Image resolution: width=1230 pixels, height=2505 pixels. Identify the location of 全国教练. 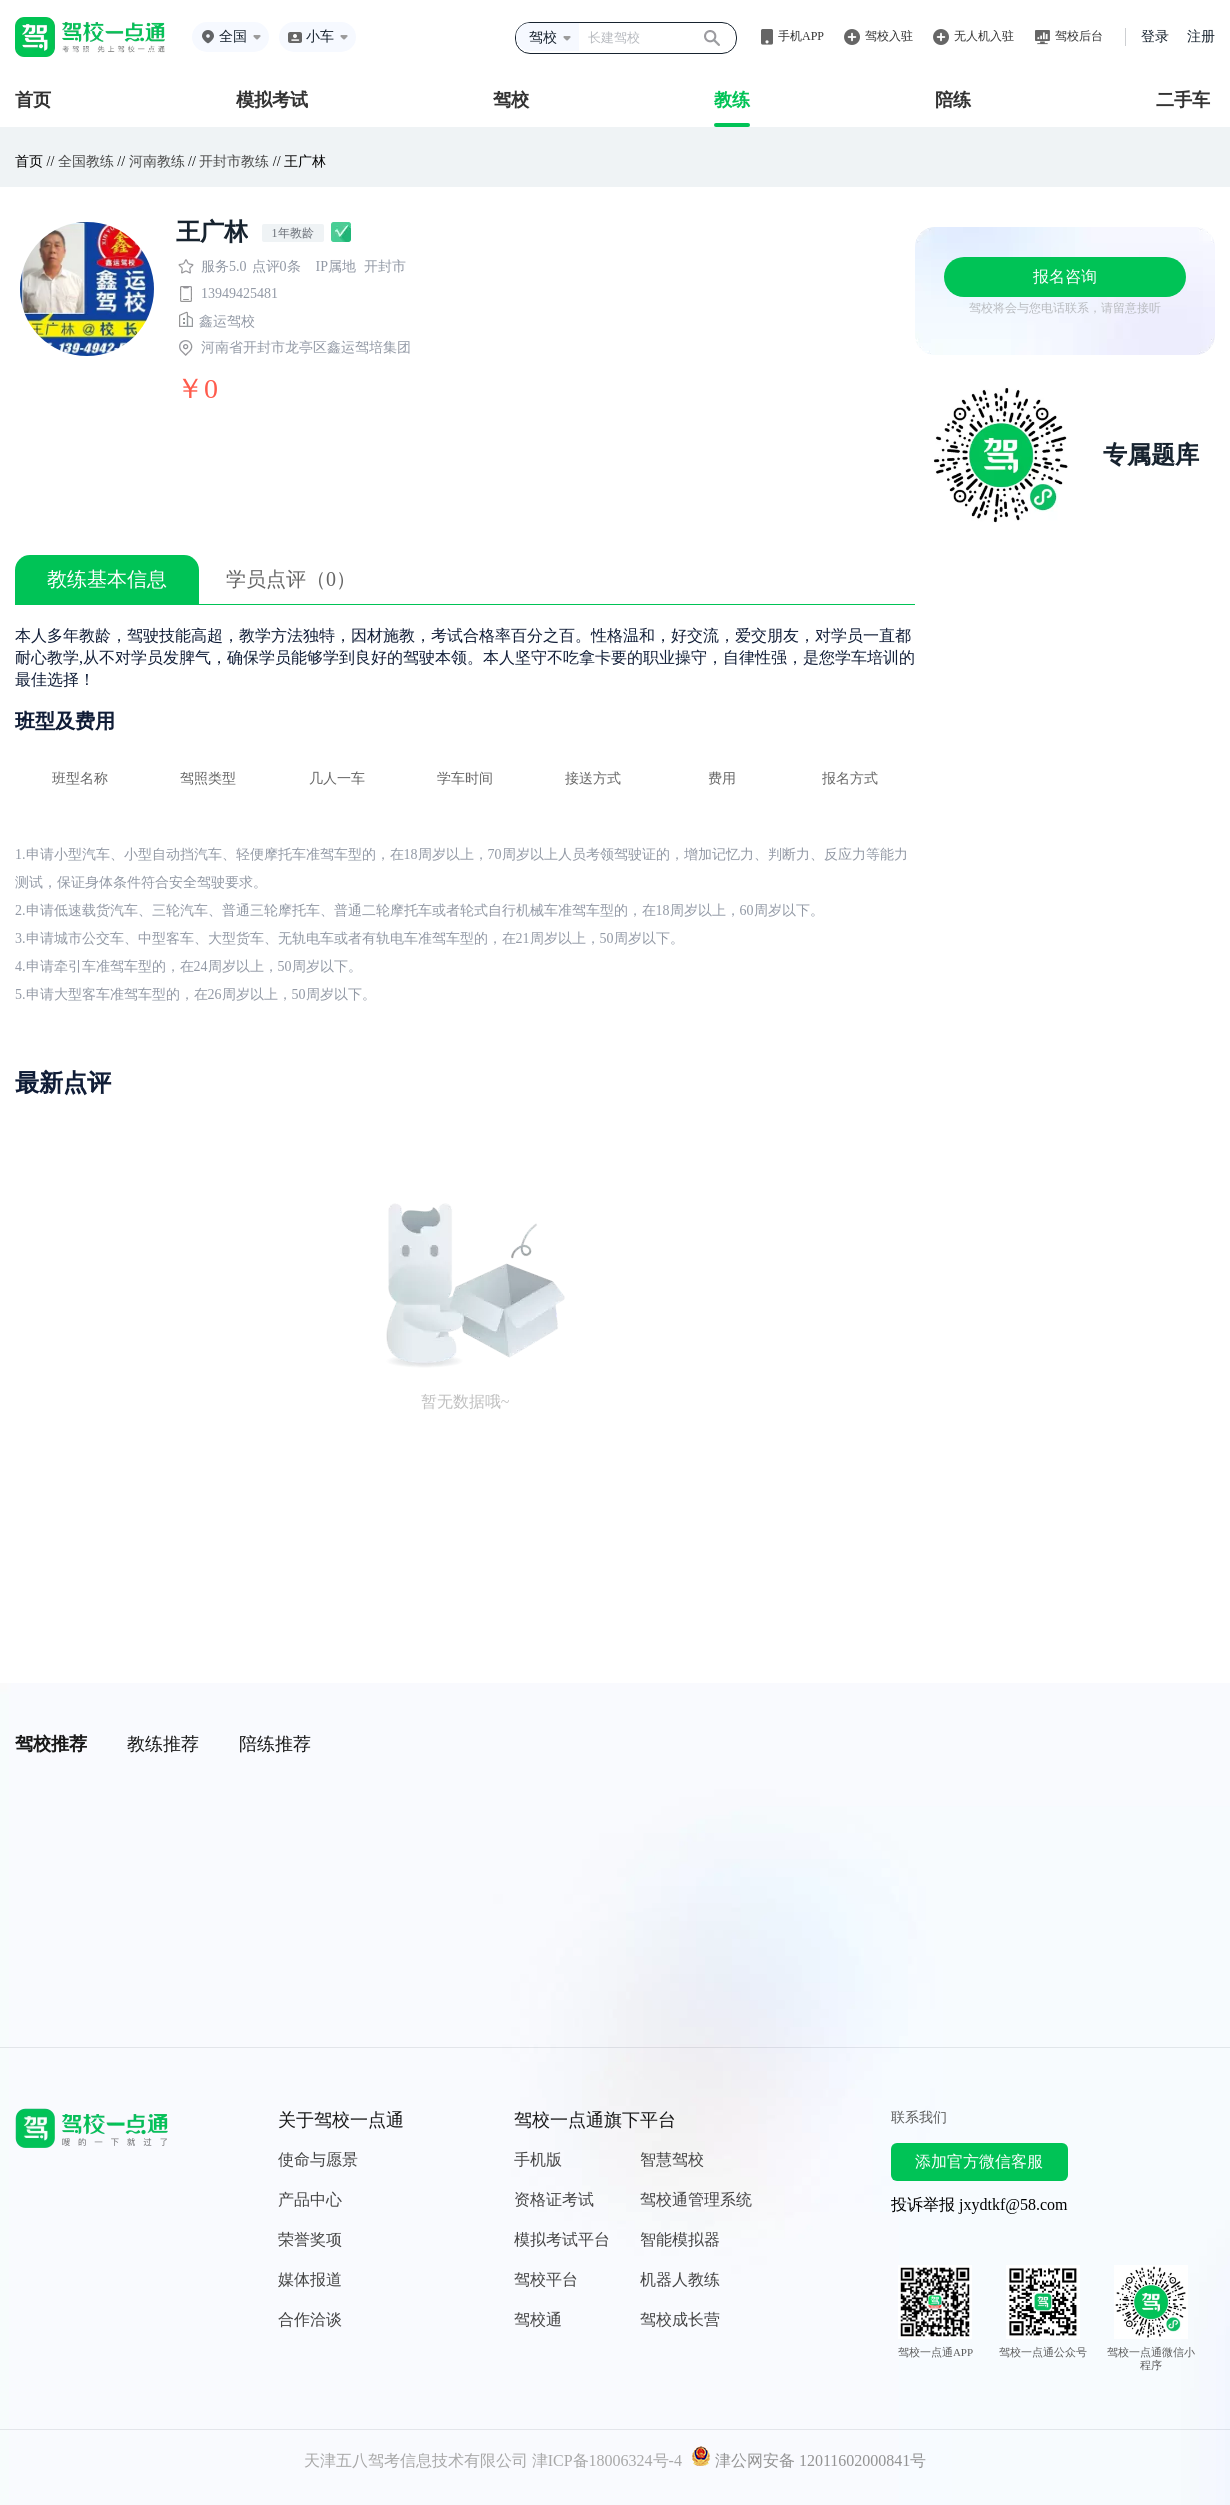
(86, 161).